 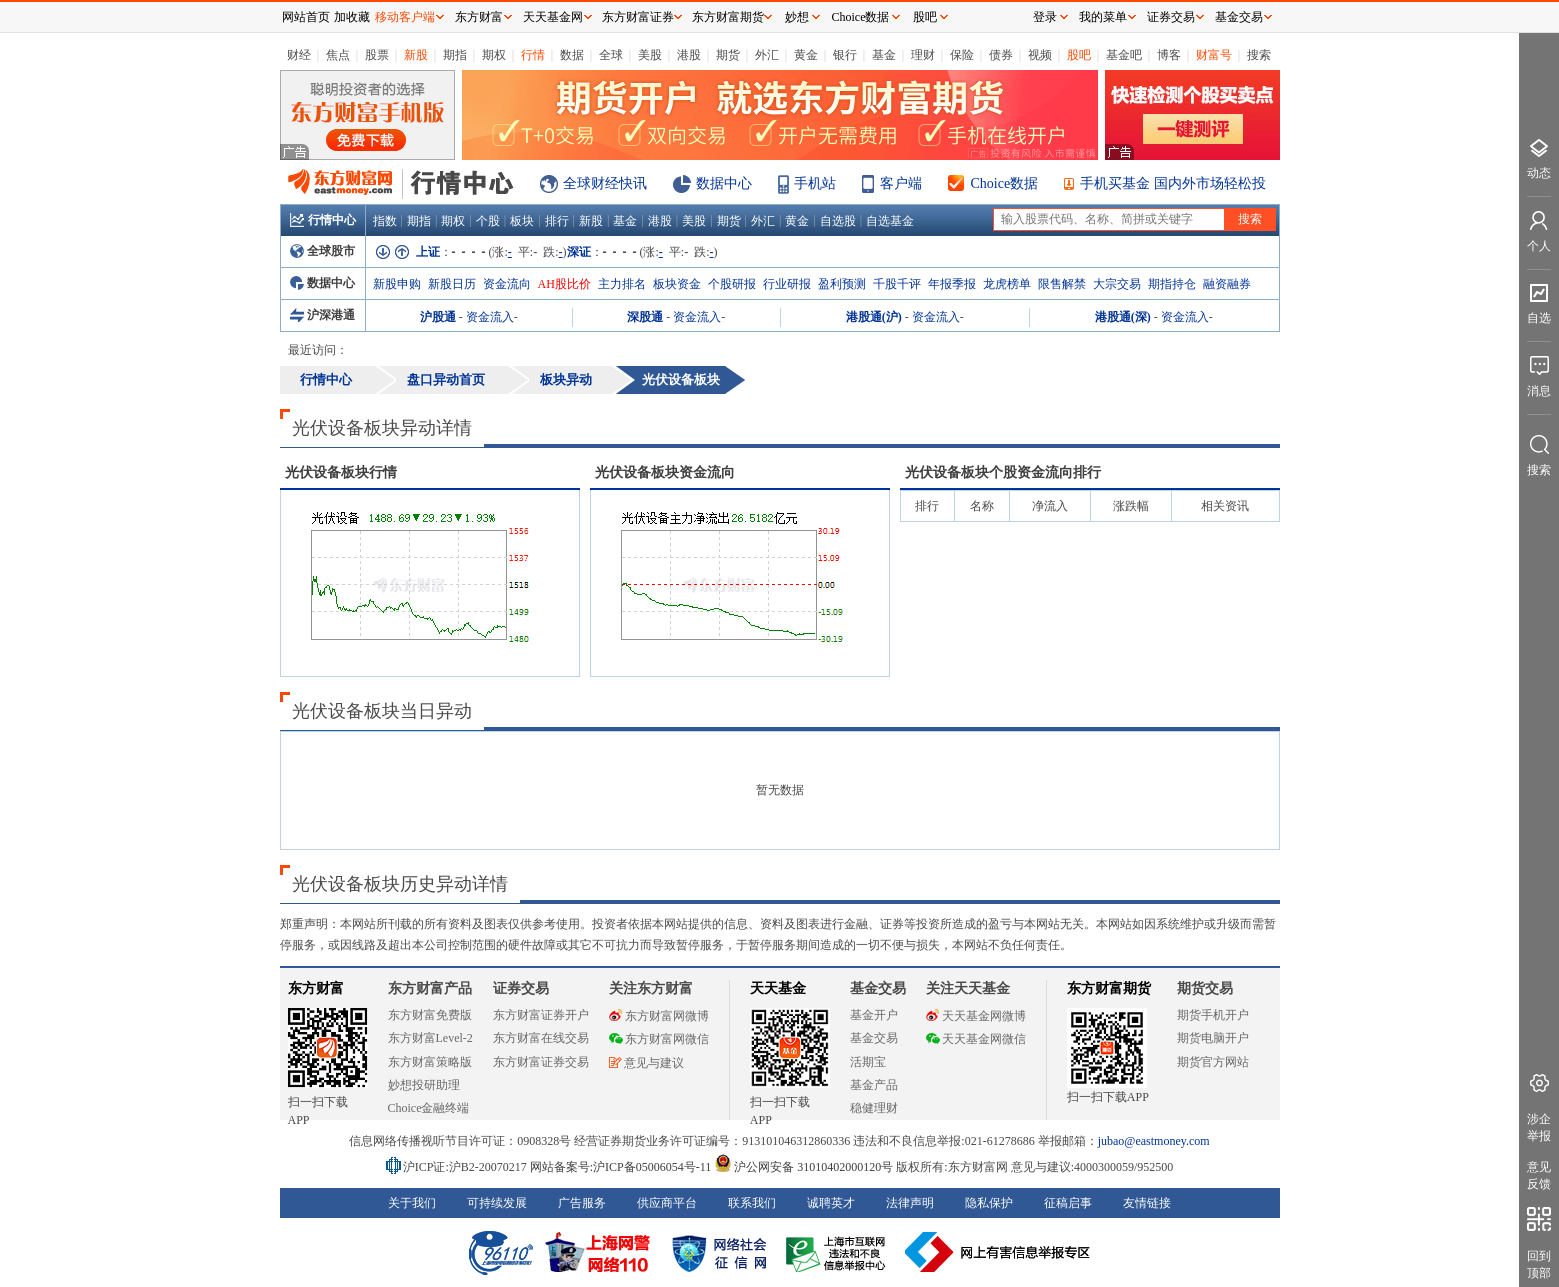 I want to click on 东方财富网微博, so click(x=659, y=1016).